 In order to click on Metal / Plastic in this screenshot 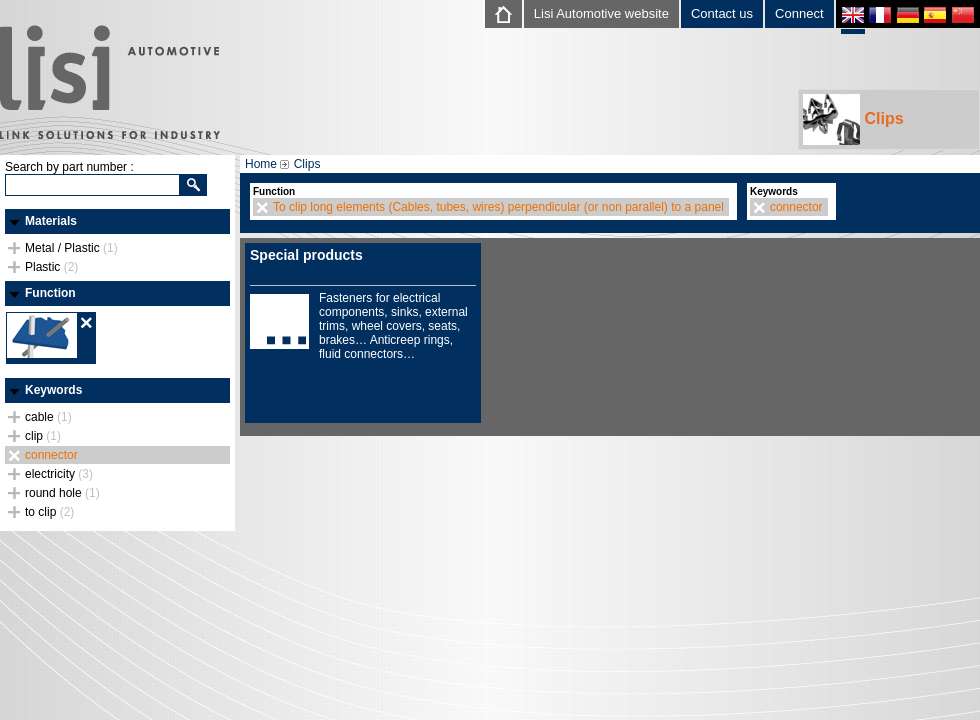, I will do `click(71, 248)`.